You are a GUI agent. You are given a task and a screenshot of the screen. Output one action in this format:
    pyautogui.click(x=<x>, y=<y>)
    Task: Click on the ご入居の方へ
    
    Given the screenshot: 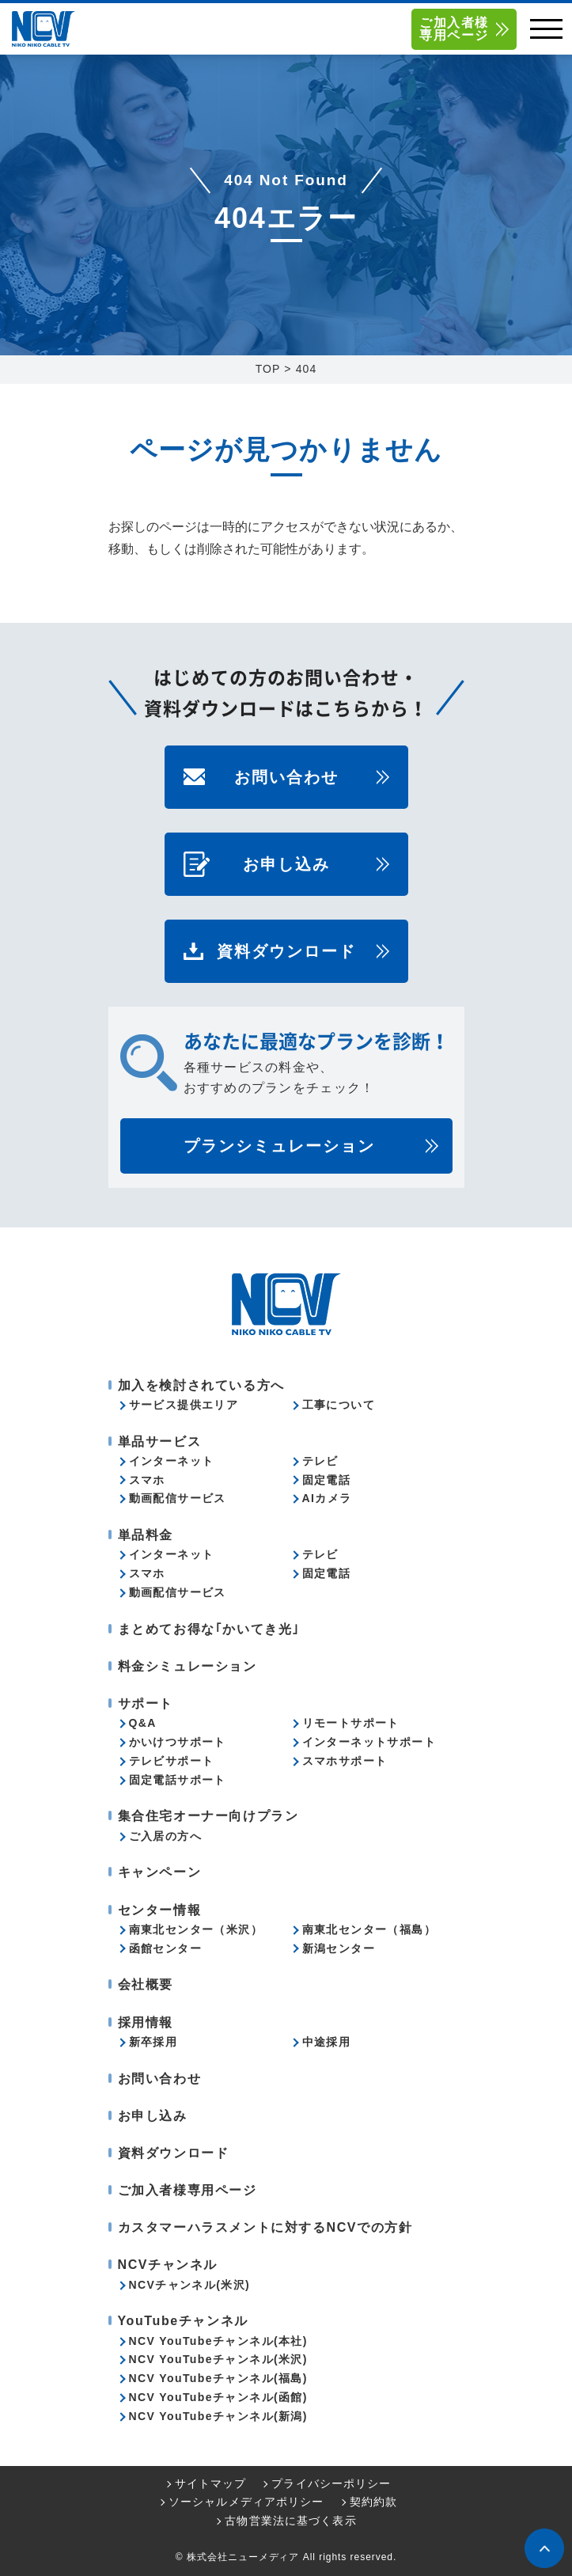 What is the action you would take?
    pyautogui.click(x=165, y=1836)
    